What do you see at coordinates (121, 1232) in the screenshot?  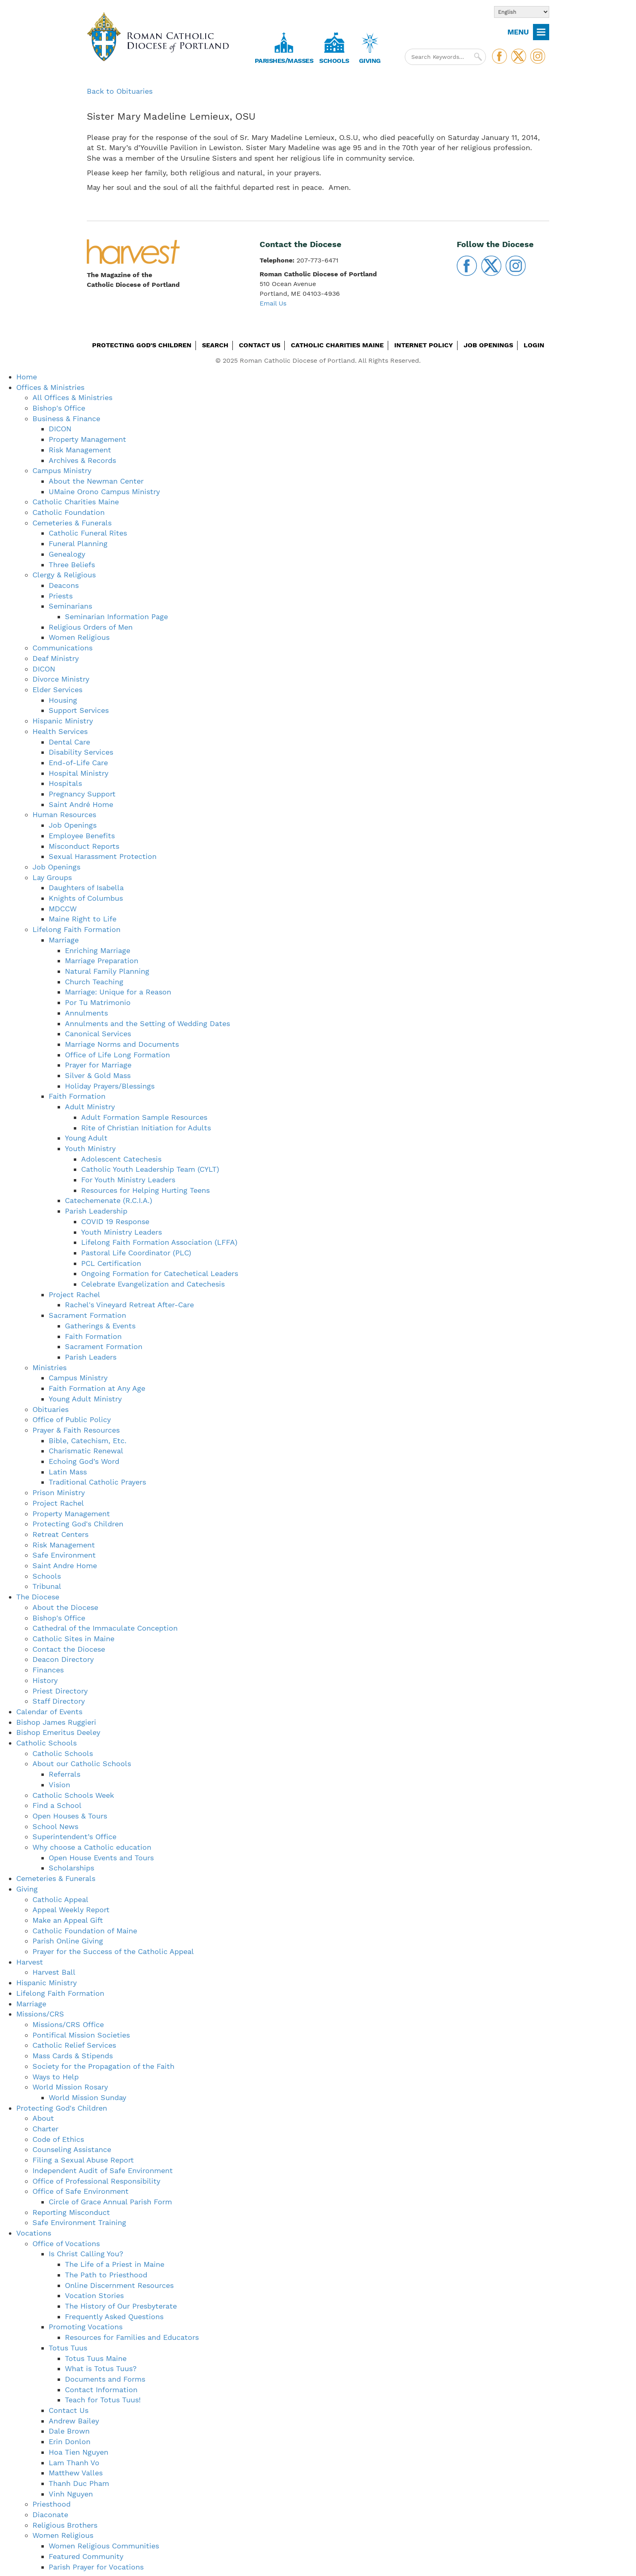 I see `Youth Ministry Leaders` at bounding box center [121, 1232].